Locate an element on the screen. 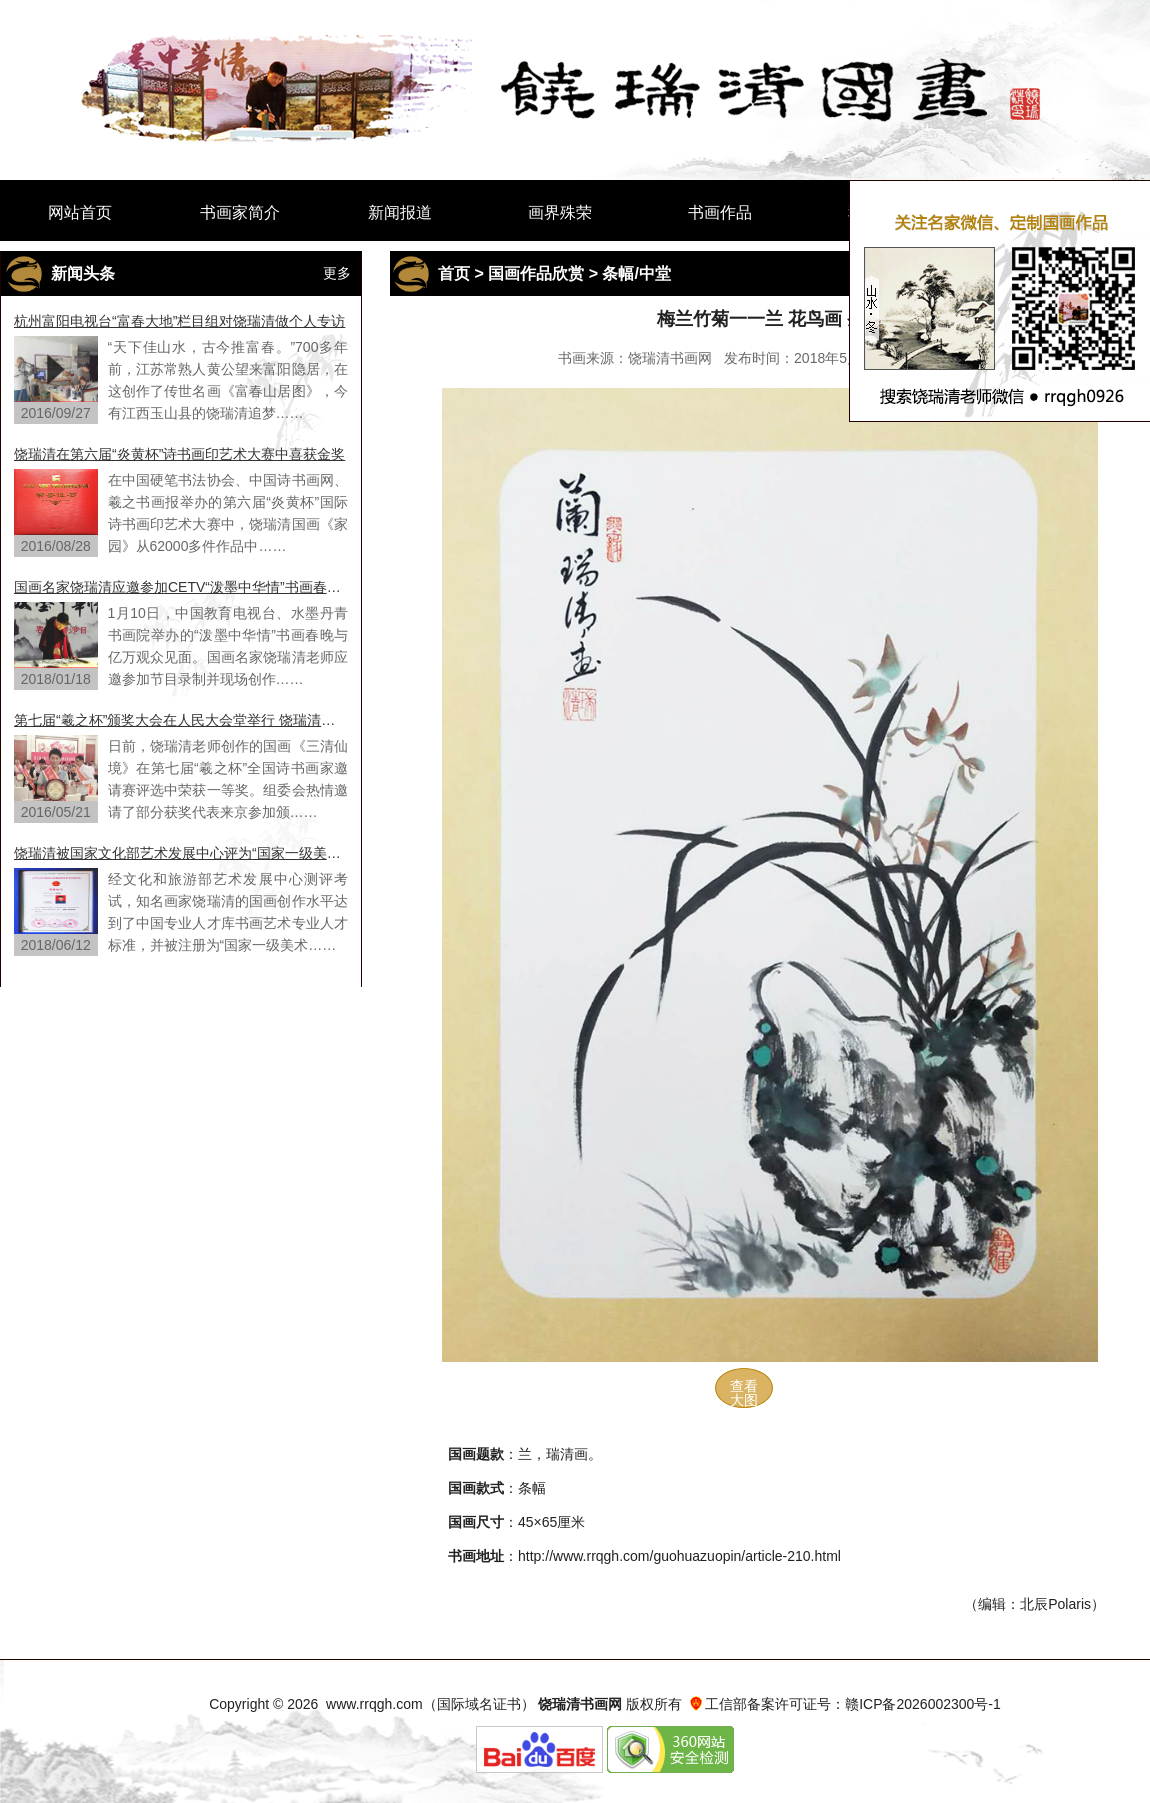 The height and width of the screenshot is (1803, 1150). 网站首页 is located at coordinates (80, 212).